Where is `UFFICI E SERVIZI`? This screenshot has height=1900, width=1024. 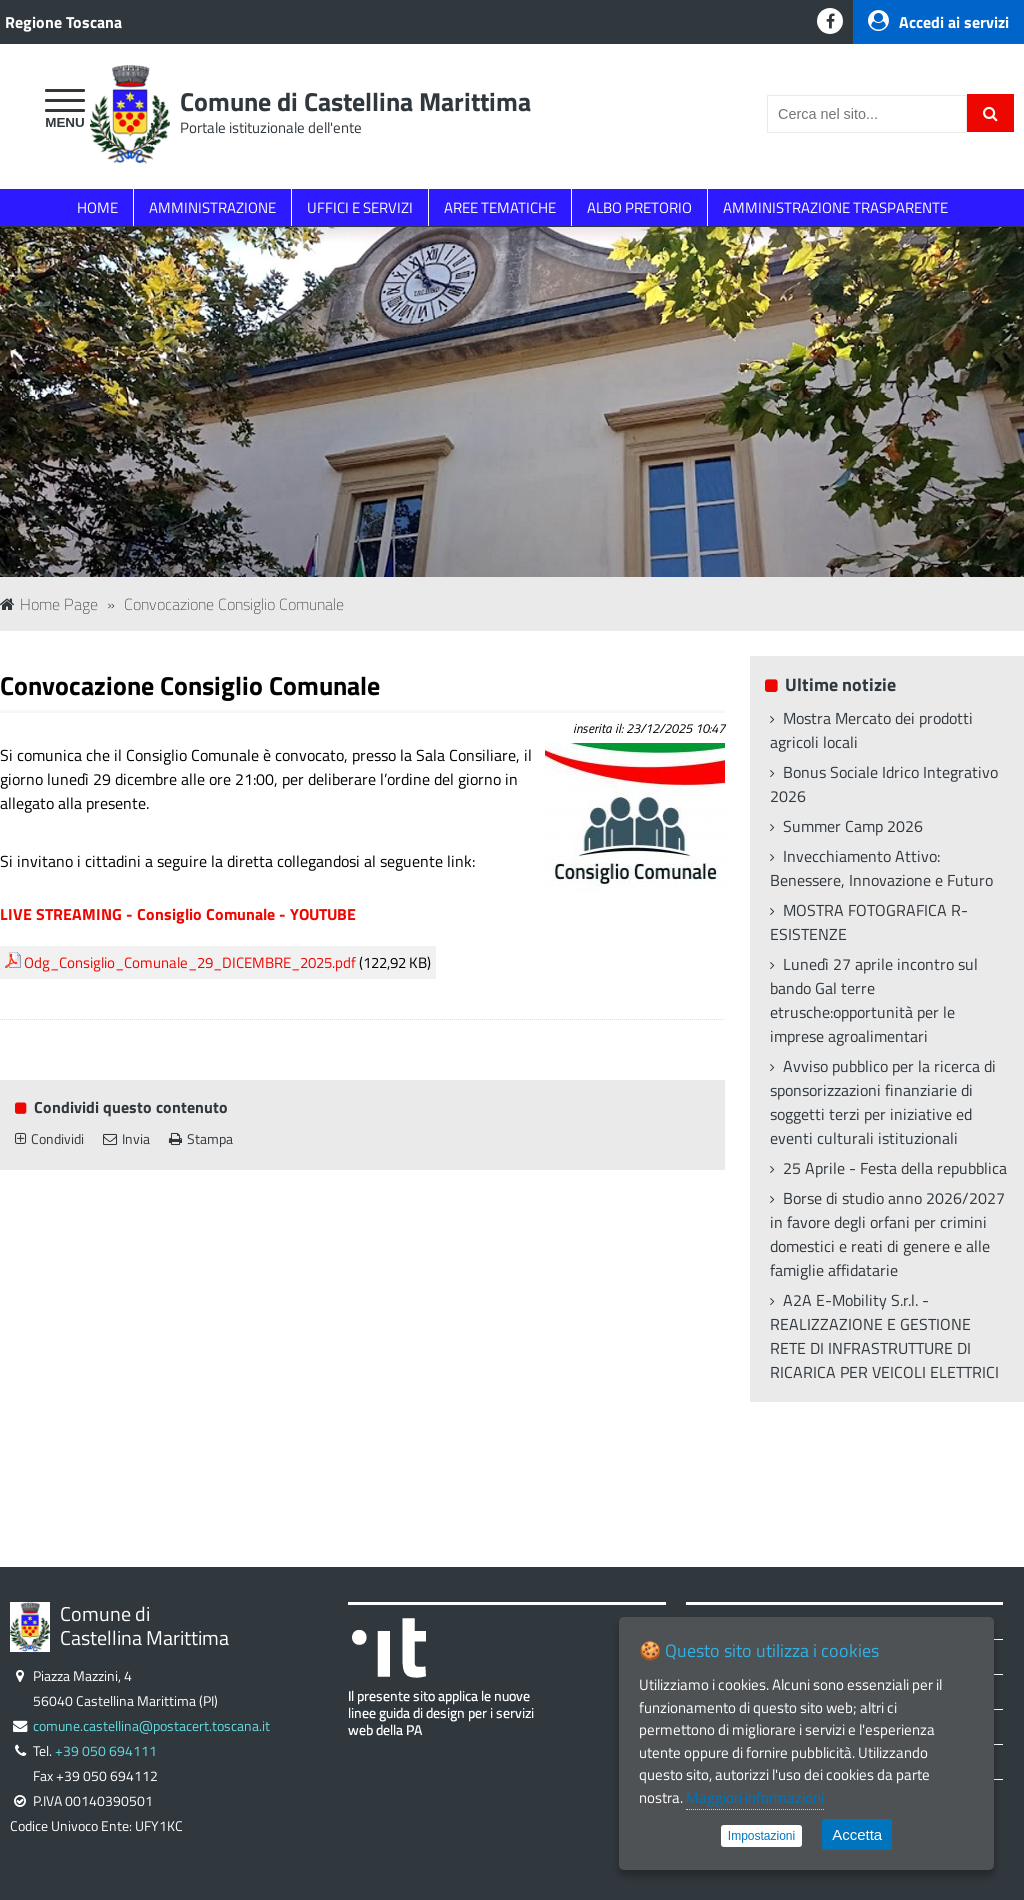 UFFICI E SERVIZI is located at coordinates (360, 207).